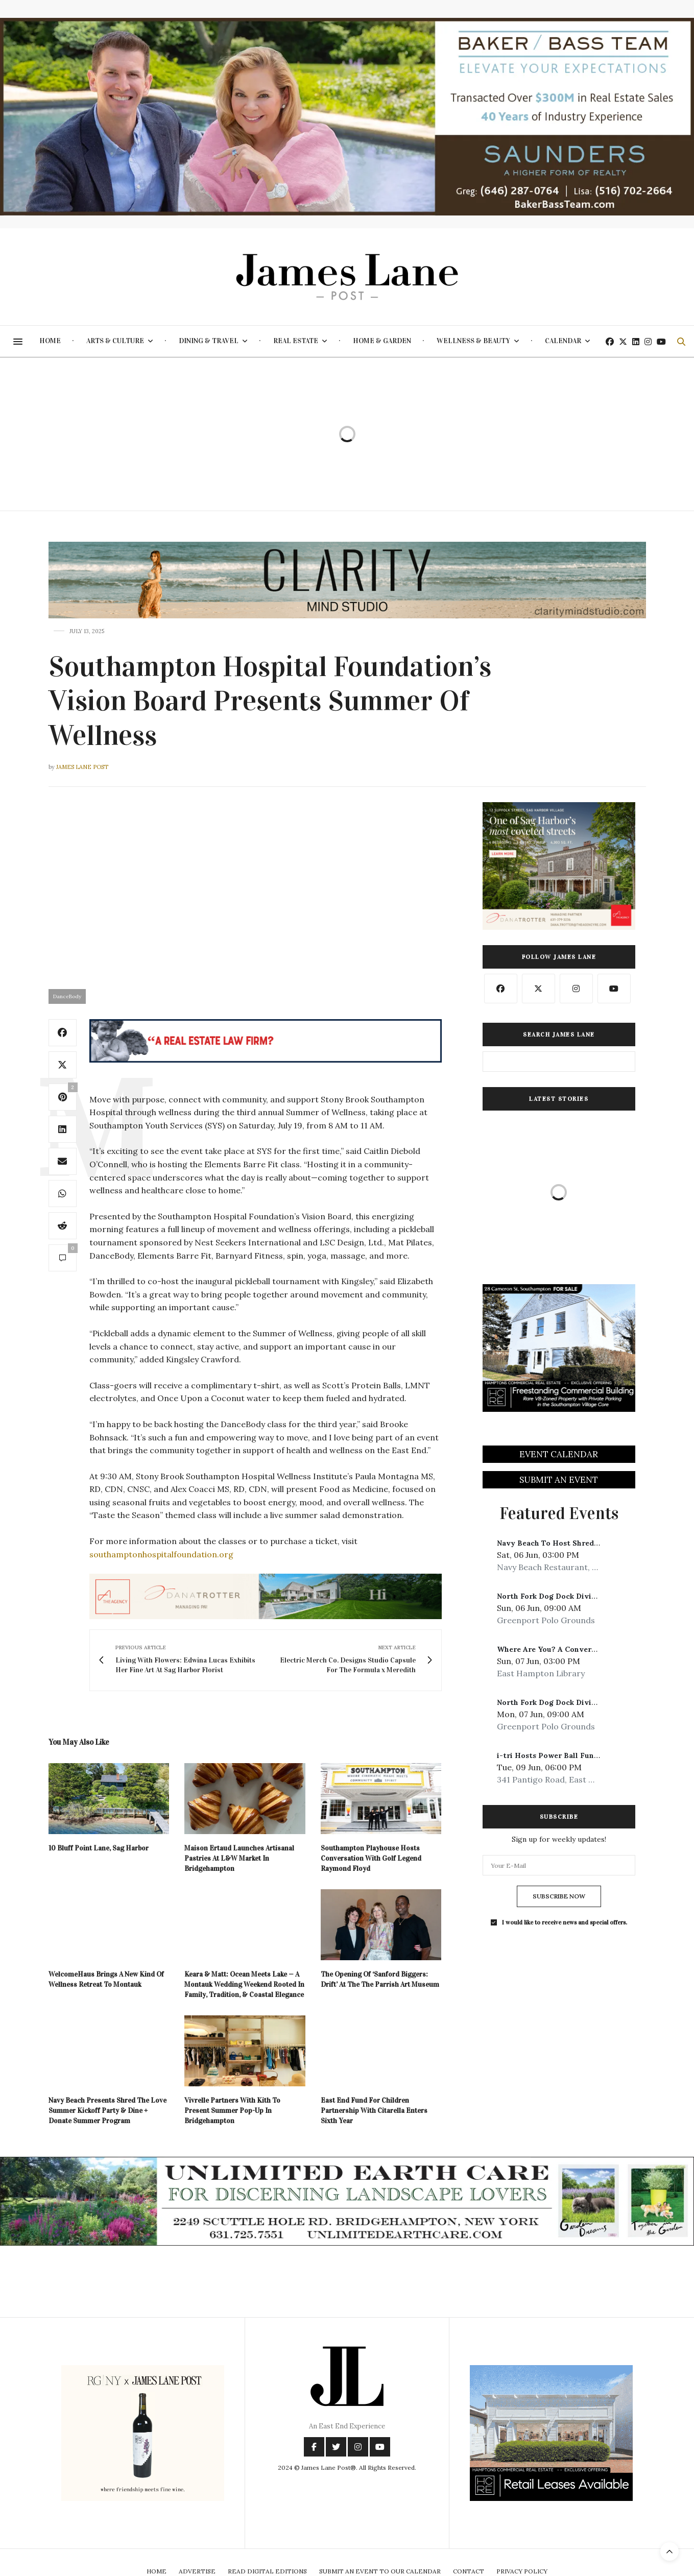  I want to click on Privacy Policy, so click(521, 2571).